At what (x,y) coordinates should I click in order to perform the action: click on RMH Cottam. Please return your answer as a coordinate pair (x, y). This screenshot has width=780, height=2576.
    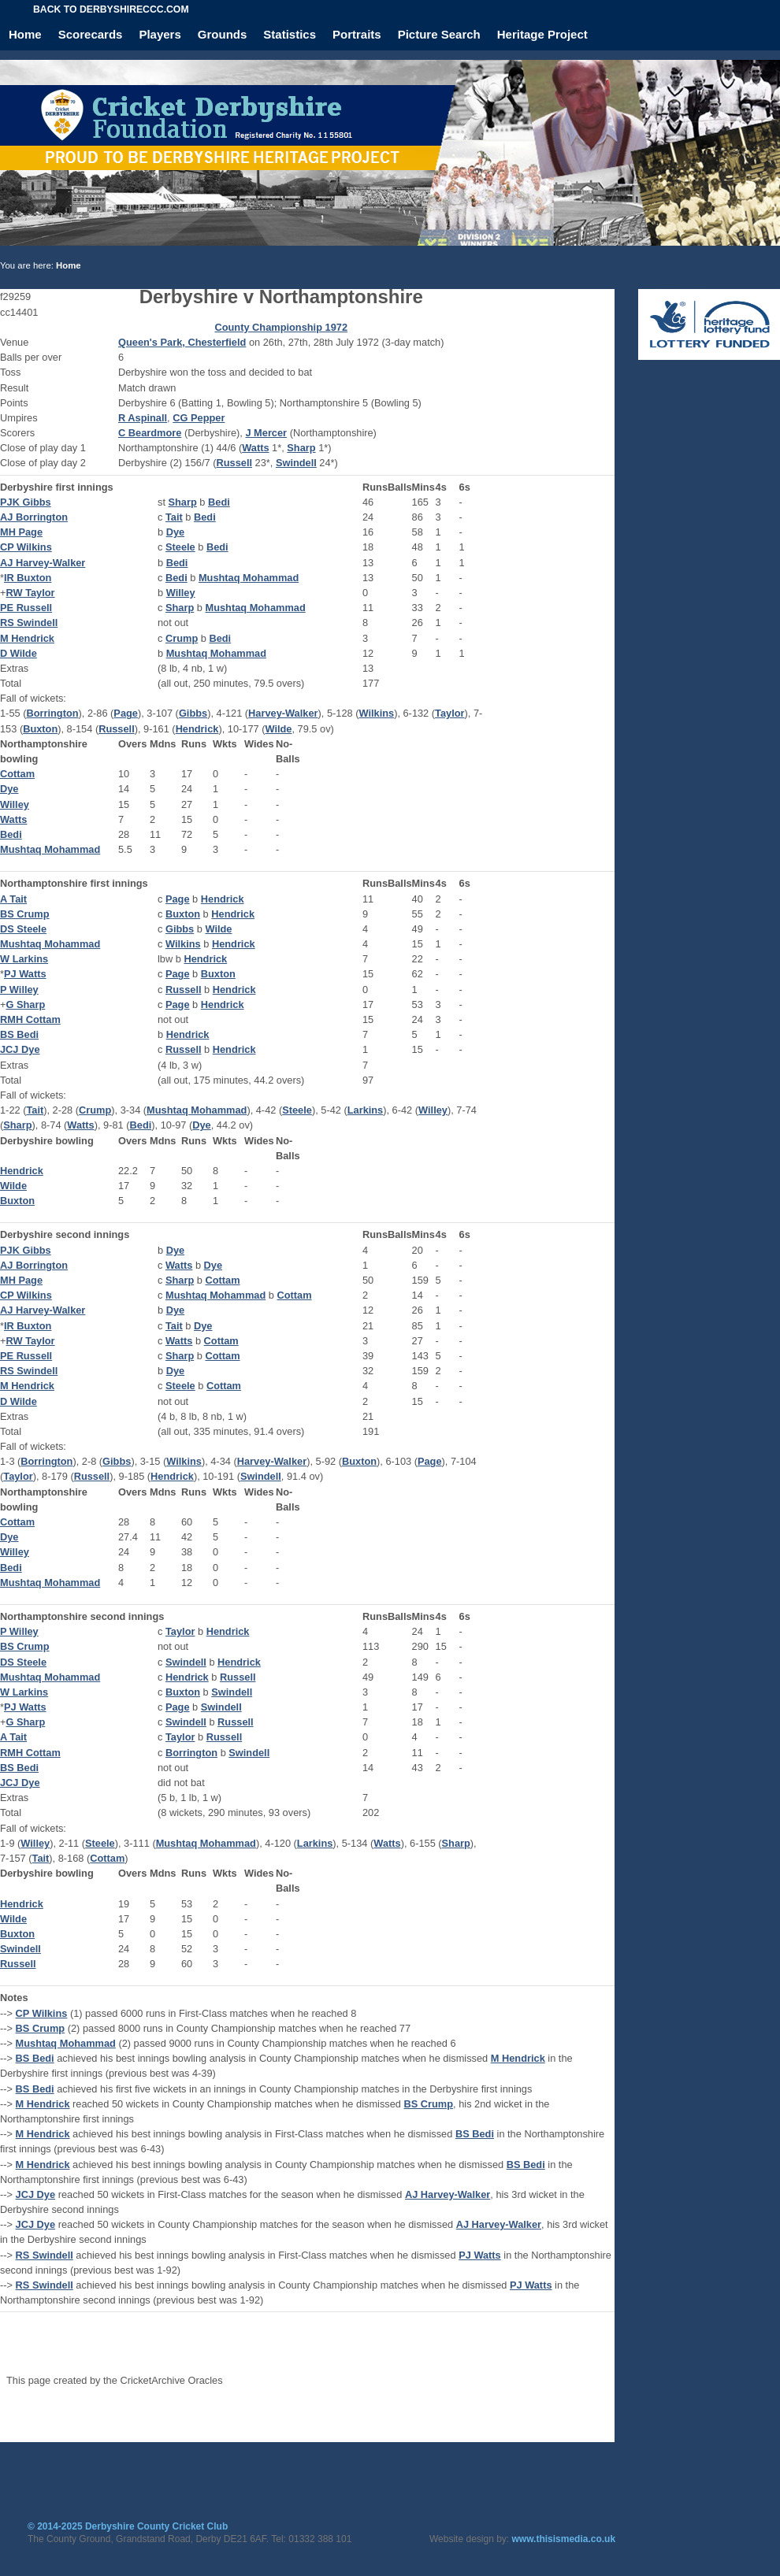
    Looking at the image, I should click on (30, 1019).